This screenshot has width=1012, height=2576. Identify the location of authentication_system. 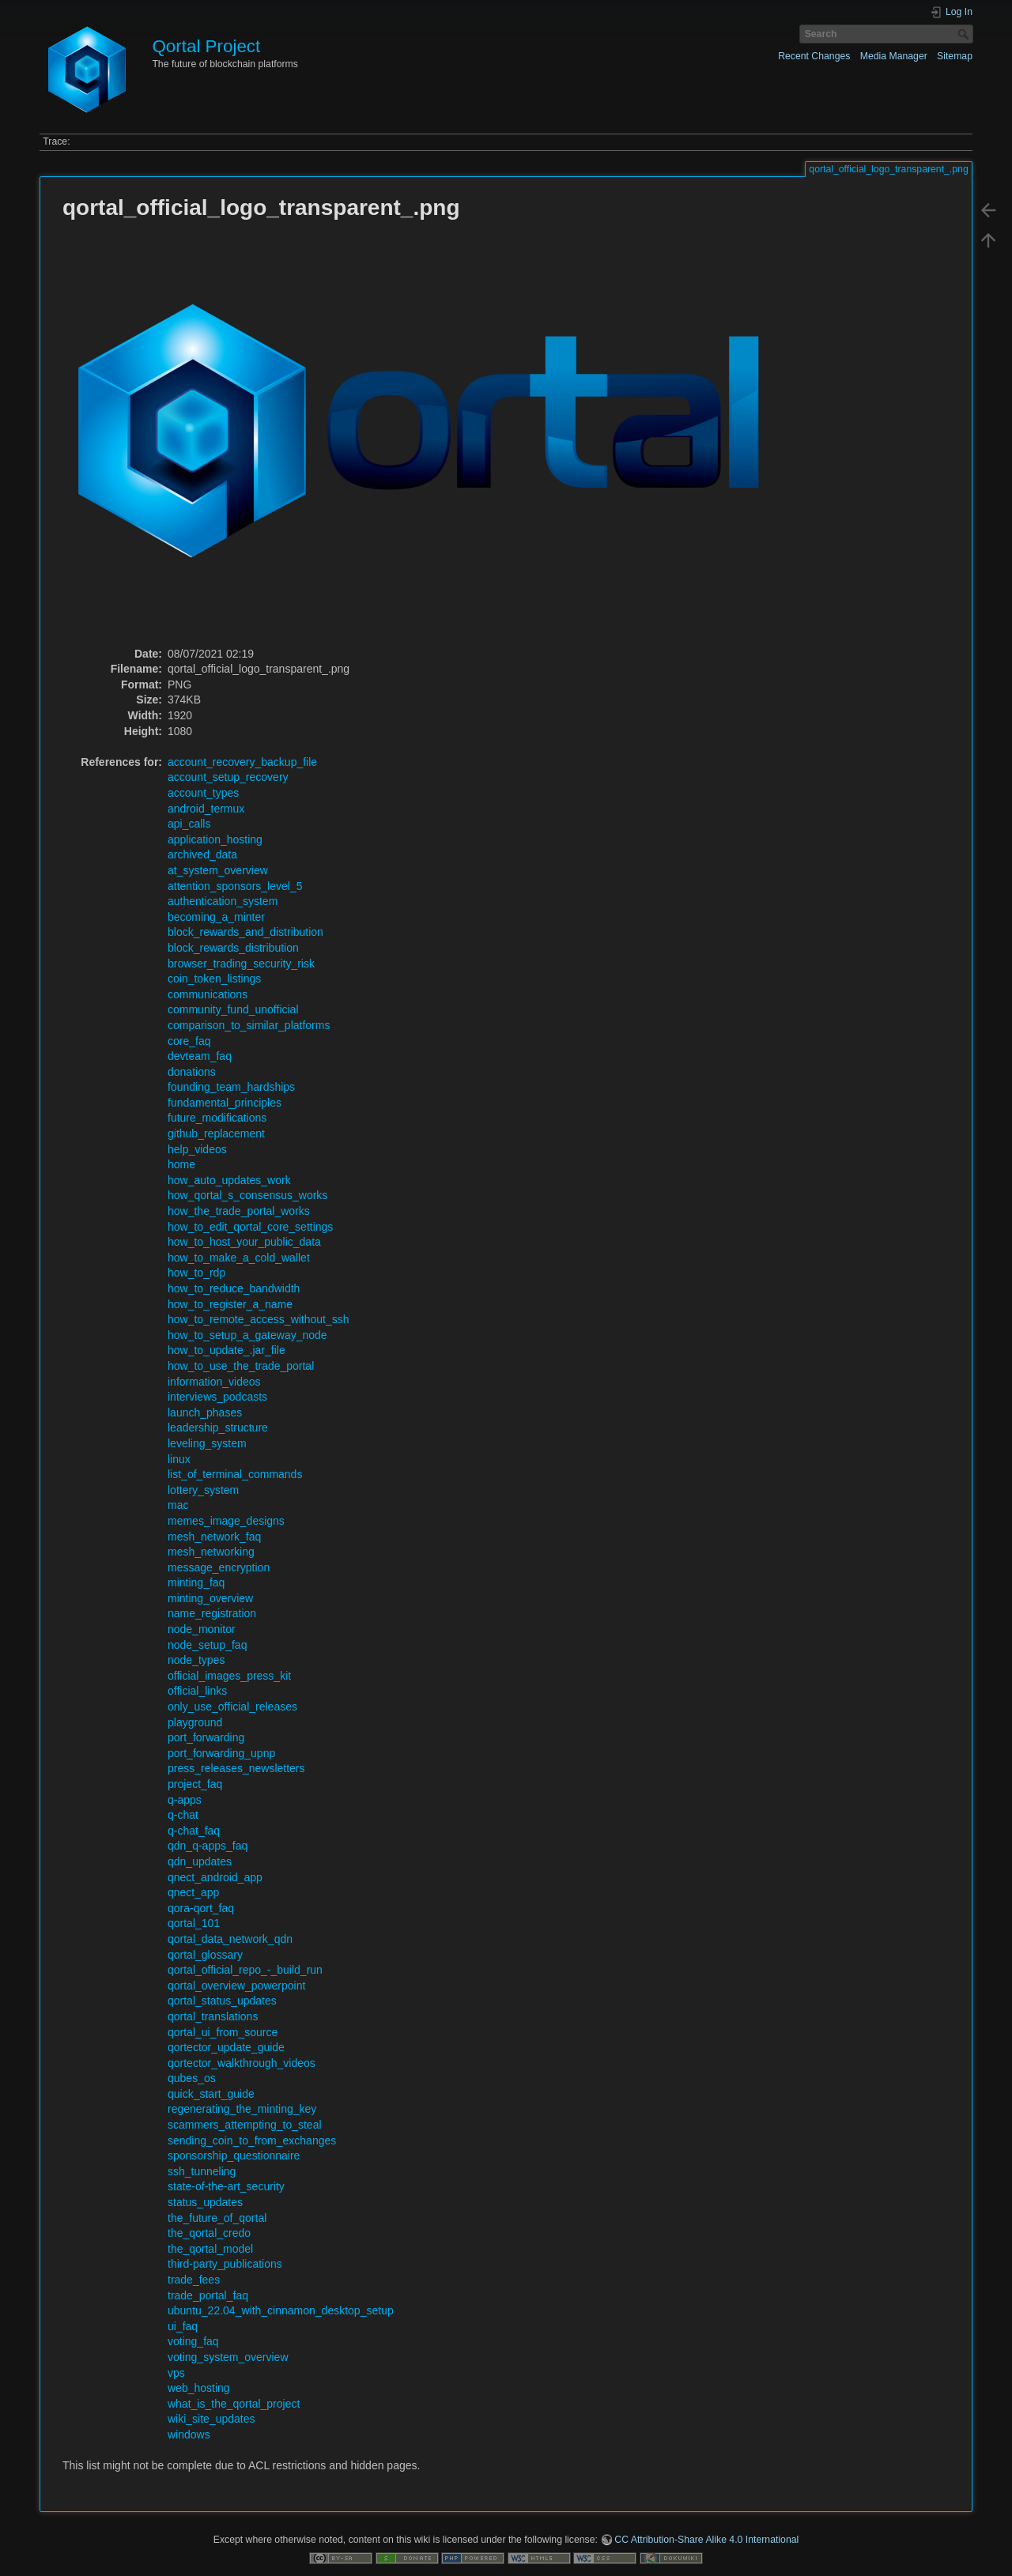
(223, 901).